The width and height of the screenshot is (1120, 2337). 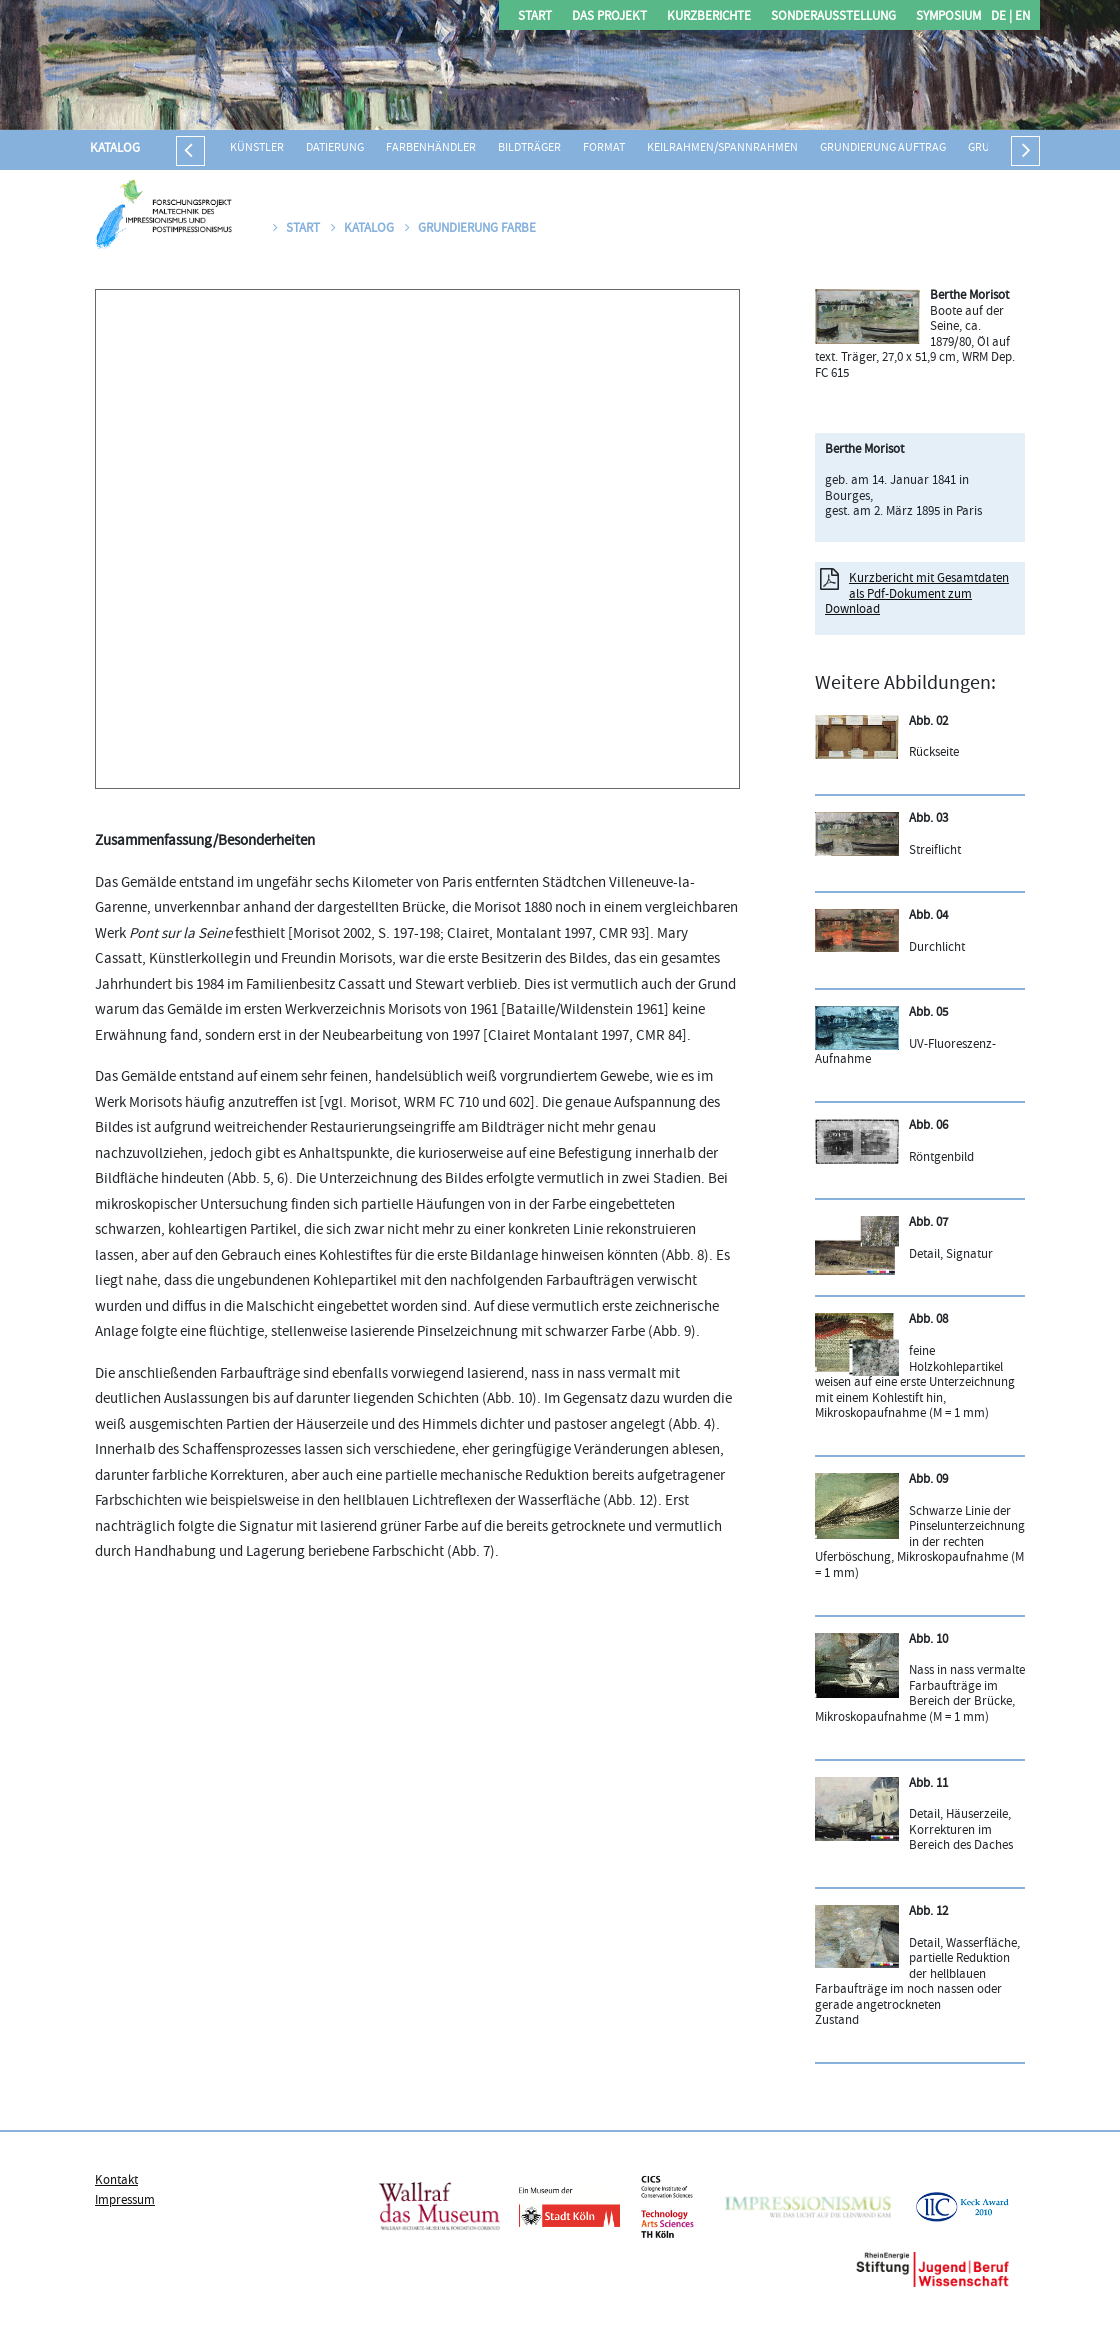 I want to click on Katalog, so click(x=115, y=149).